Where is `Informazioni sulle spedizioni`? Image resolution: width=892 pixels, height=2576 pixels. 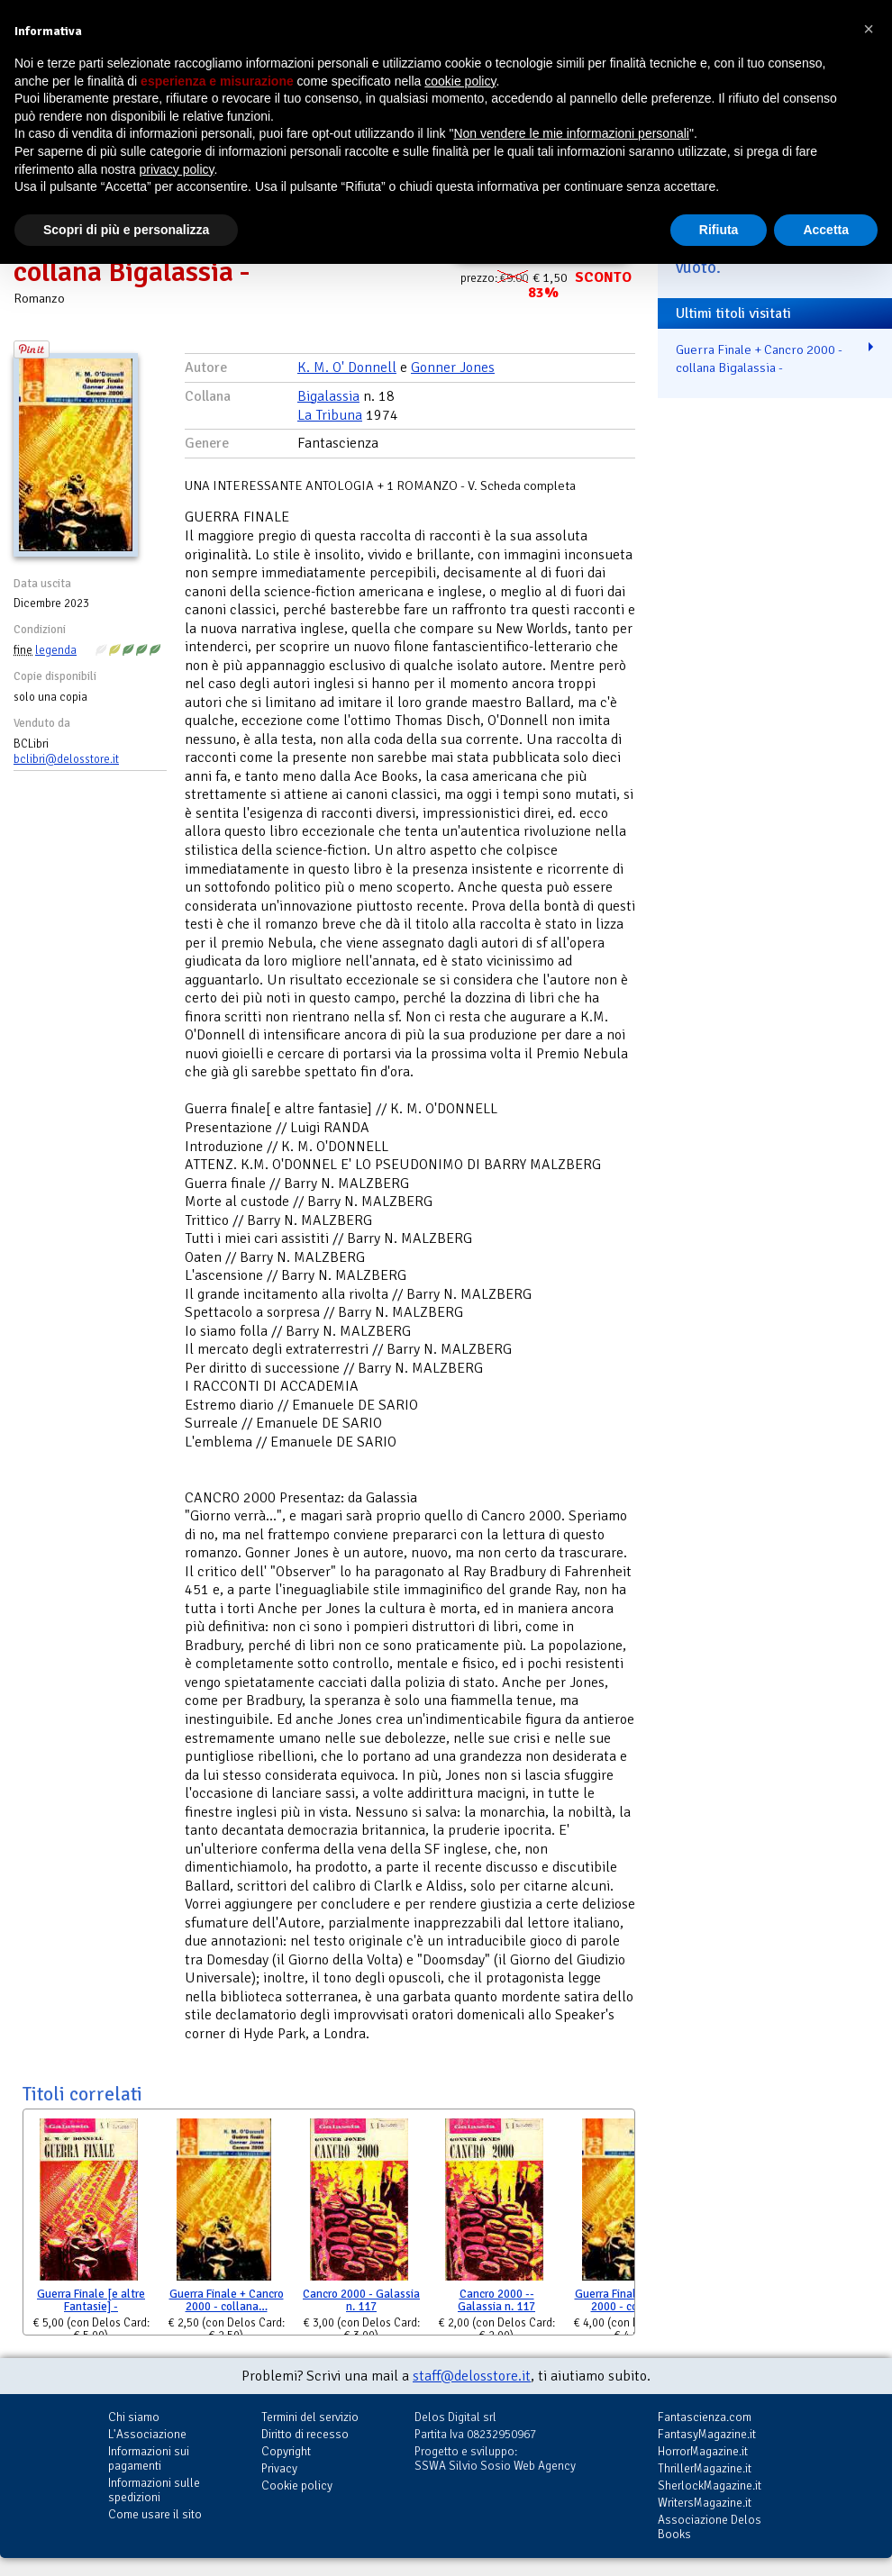
Informazioni sulle spedizioni is located at coordinates (154, 2490).